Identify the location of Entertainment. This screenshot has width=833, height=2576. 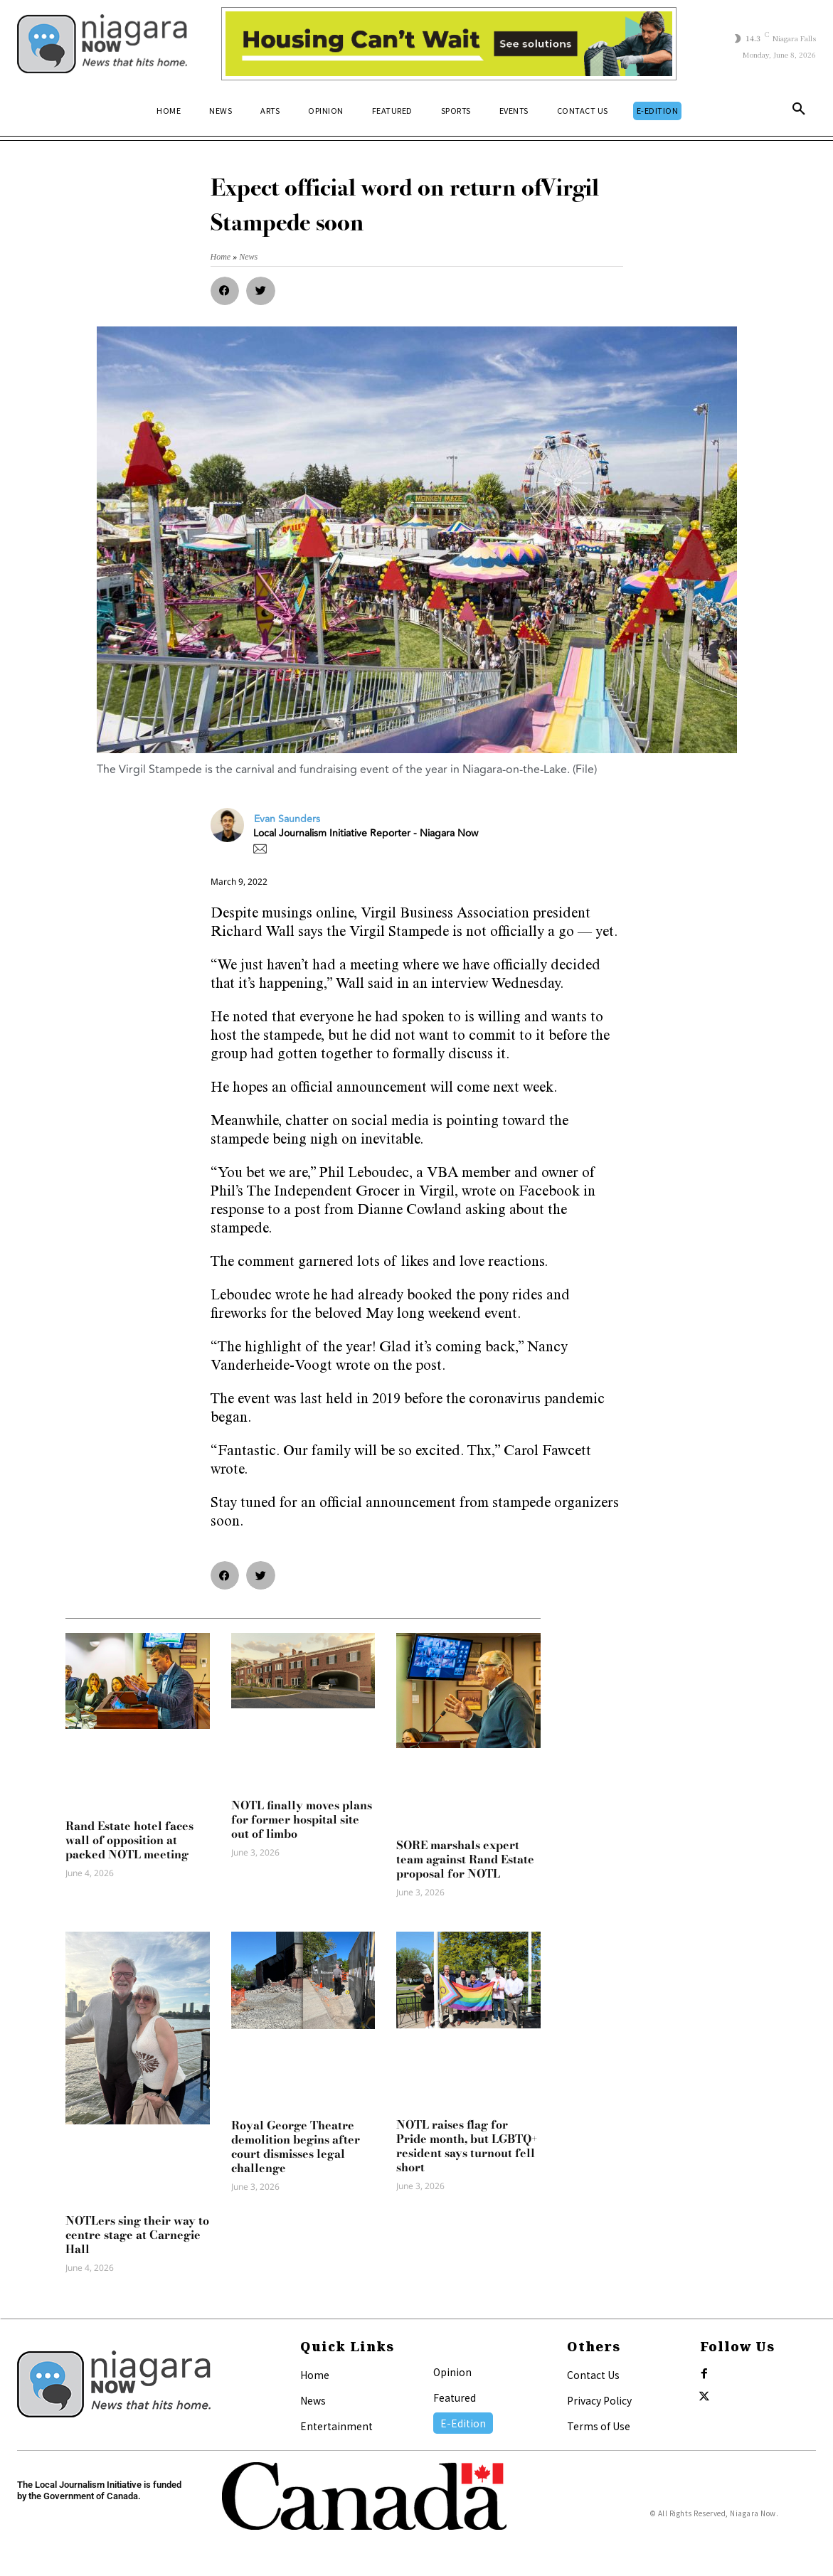
(336, 2426).